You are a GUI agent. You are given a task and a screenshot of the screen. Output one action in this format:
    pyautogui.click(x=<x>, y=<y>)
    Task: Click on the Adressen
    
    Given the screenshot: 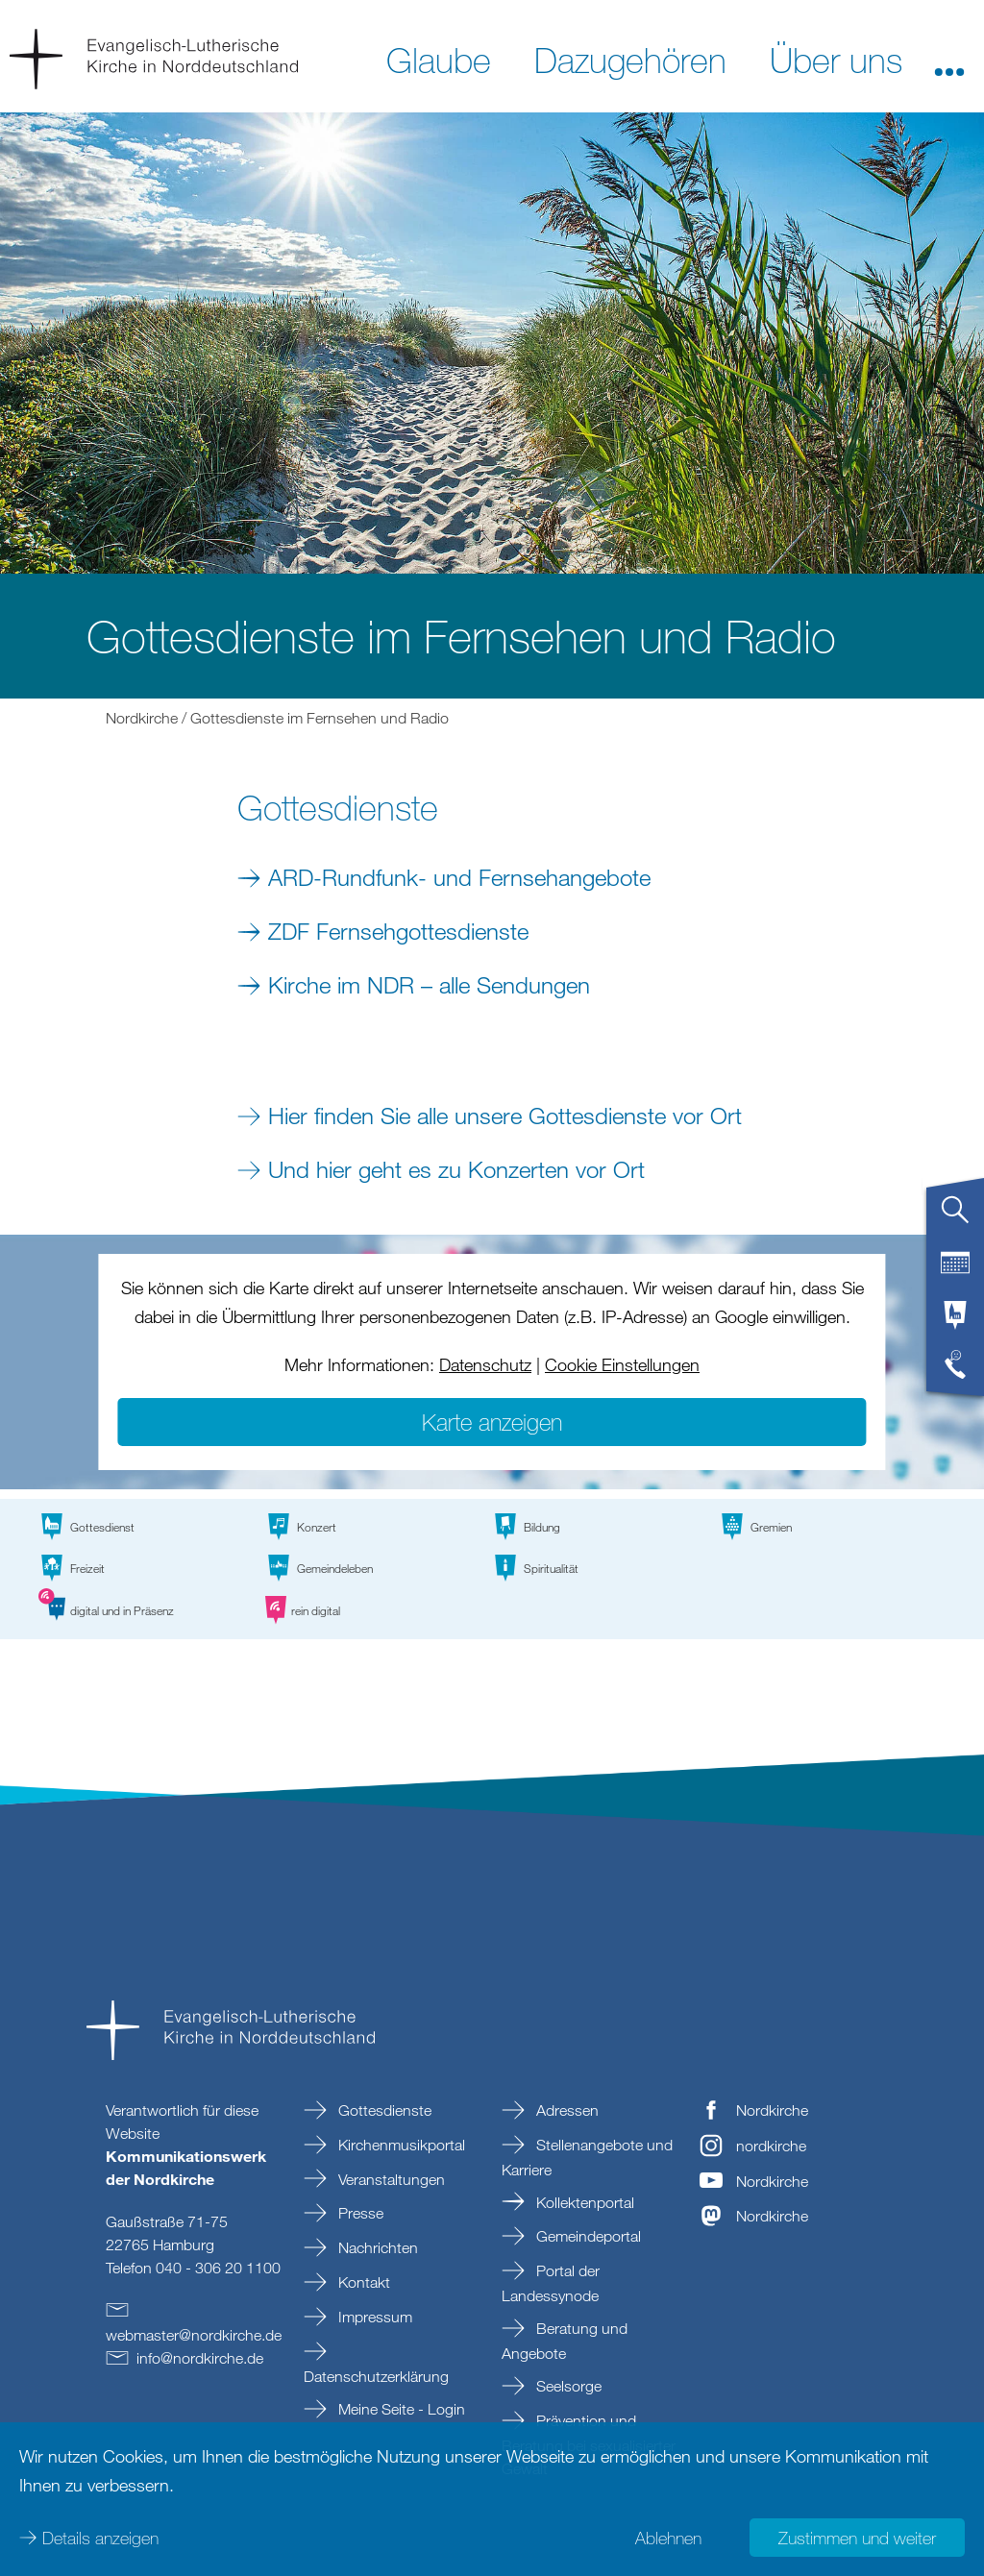 What is the action you would take?
    pyautogui.click(x=565, y=2110)
    